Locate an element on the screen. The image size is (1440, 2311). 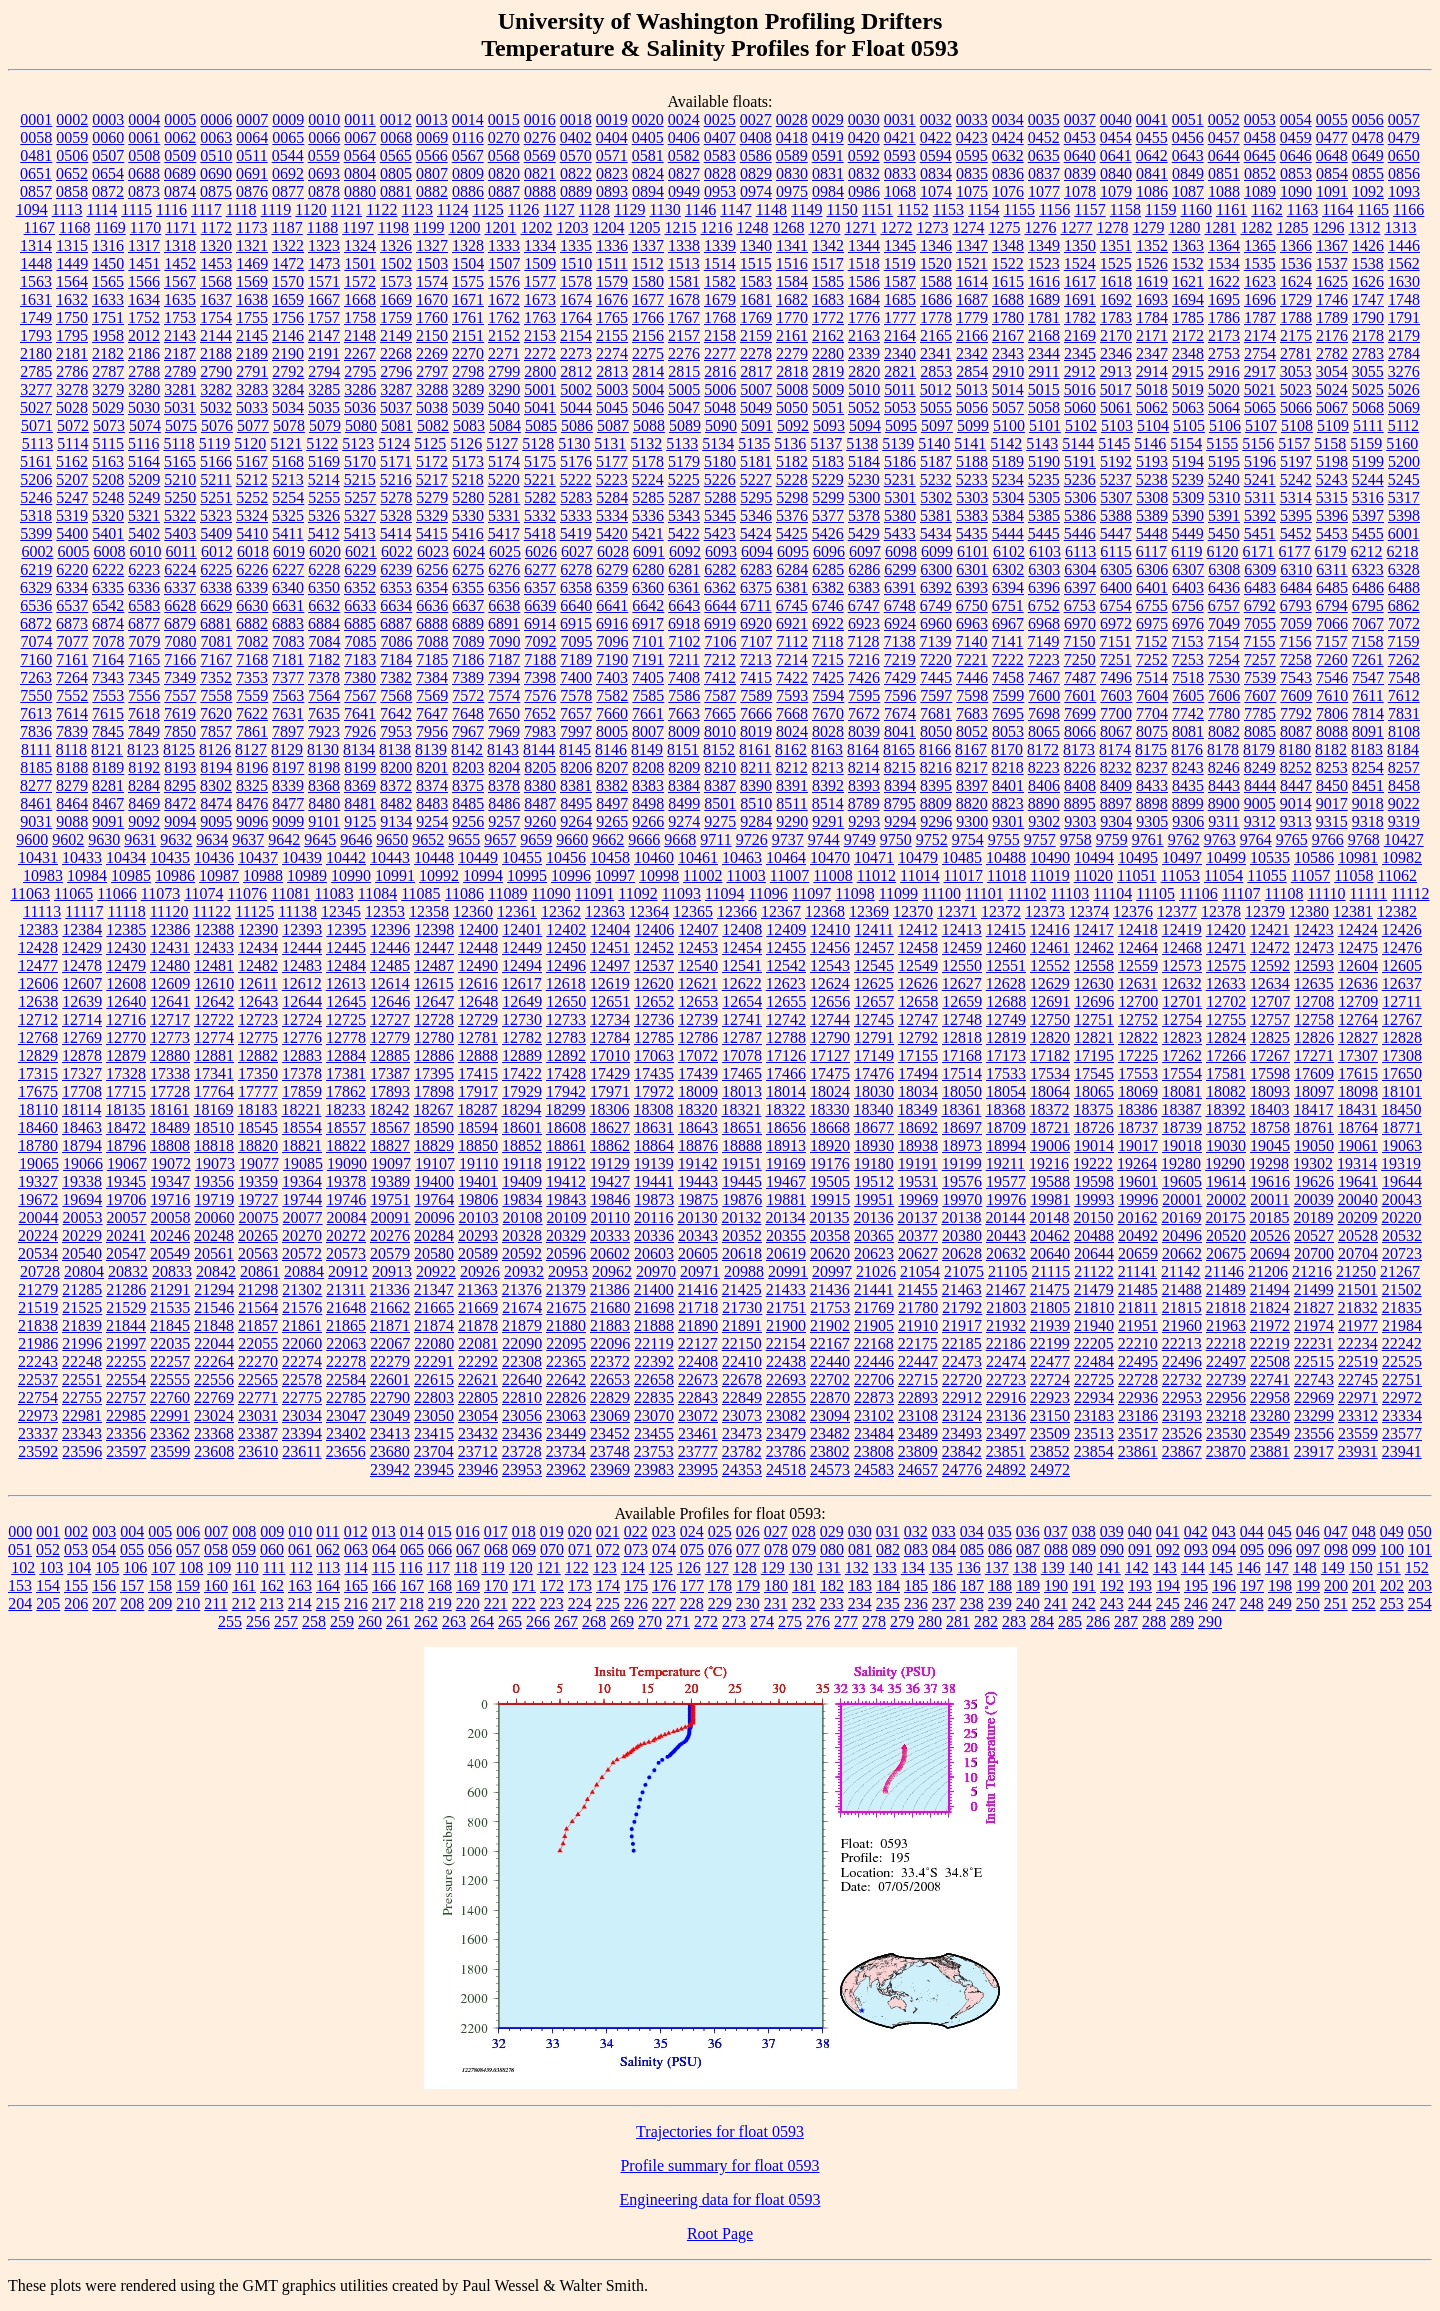
8477 is located at coordinates (288, 803).